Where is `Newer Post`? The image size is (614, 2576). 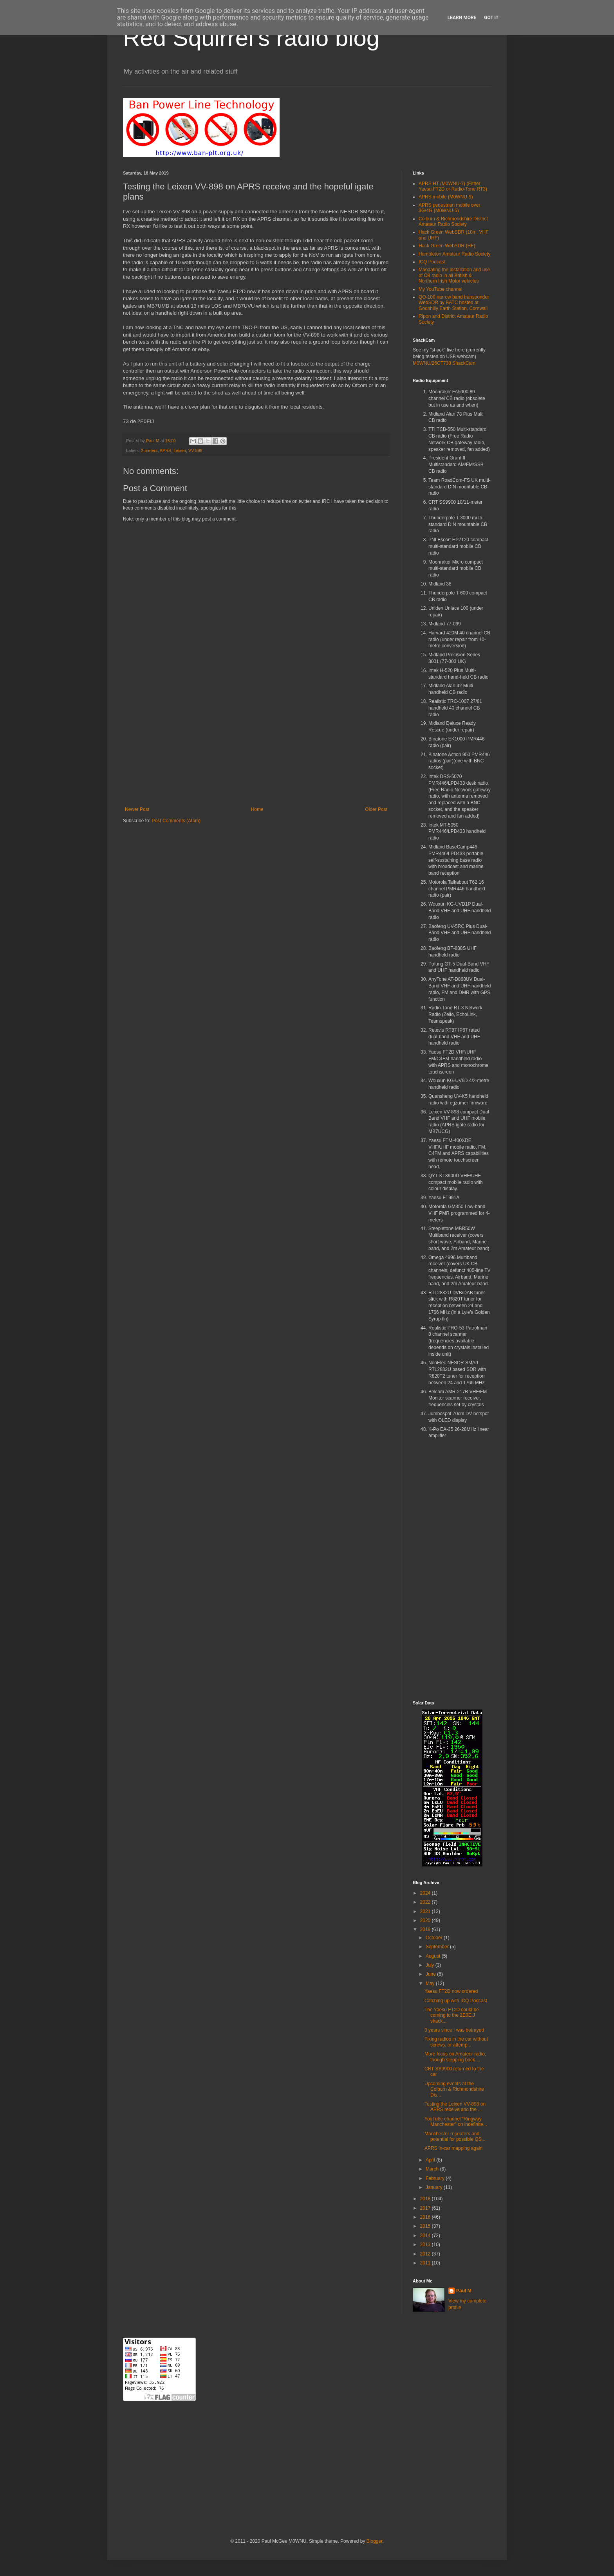 Newer Post is located at coordinates (137, 809).